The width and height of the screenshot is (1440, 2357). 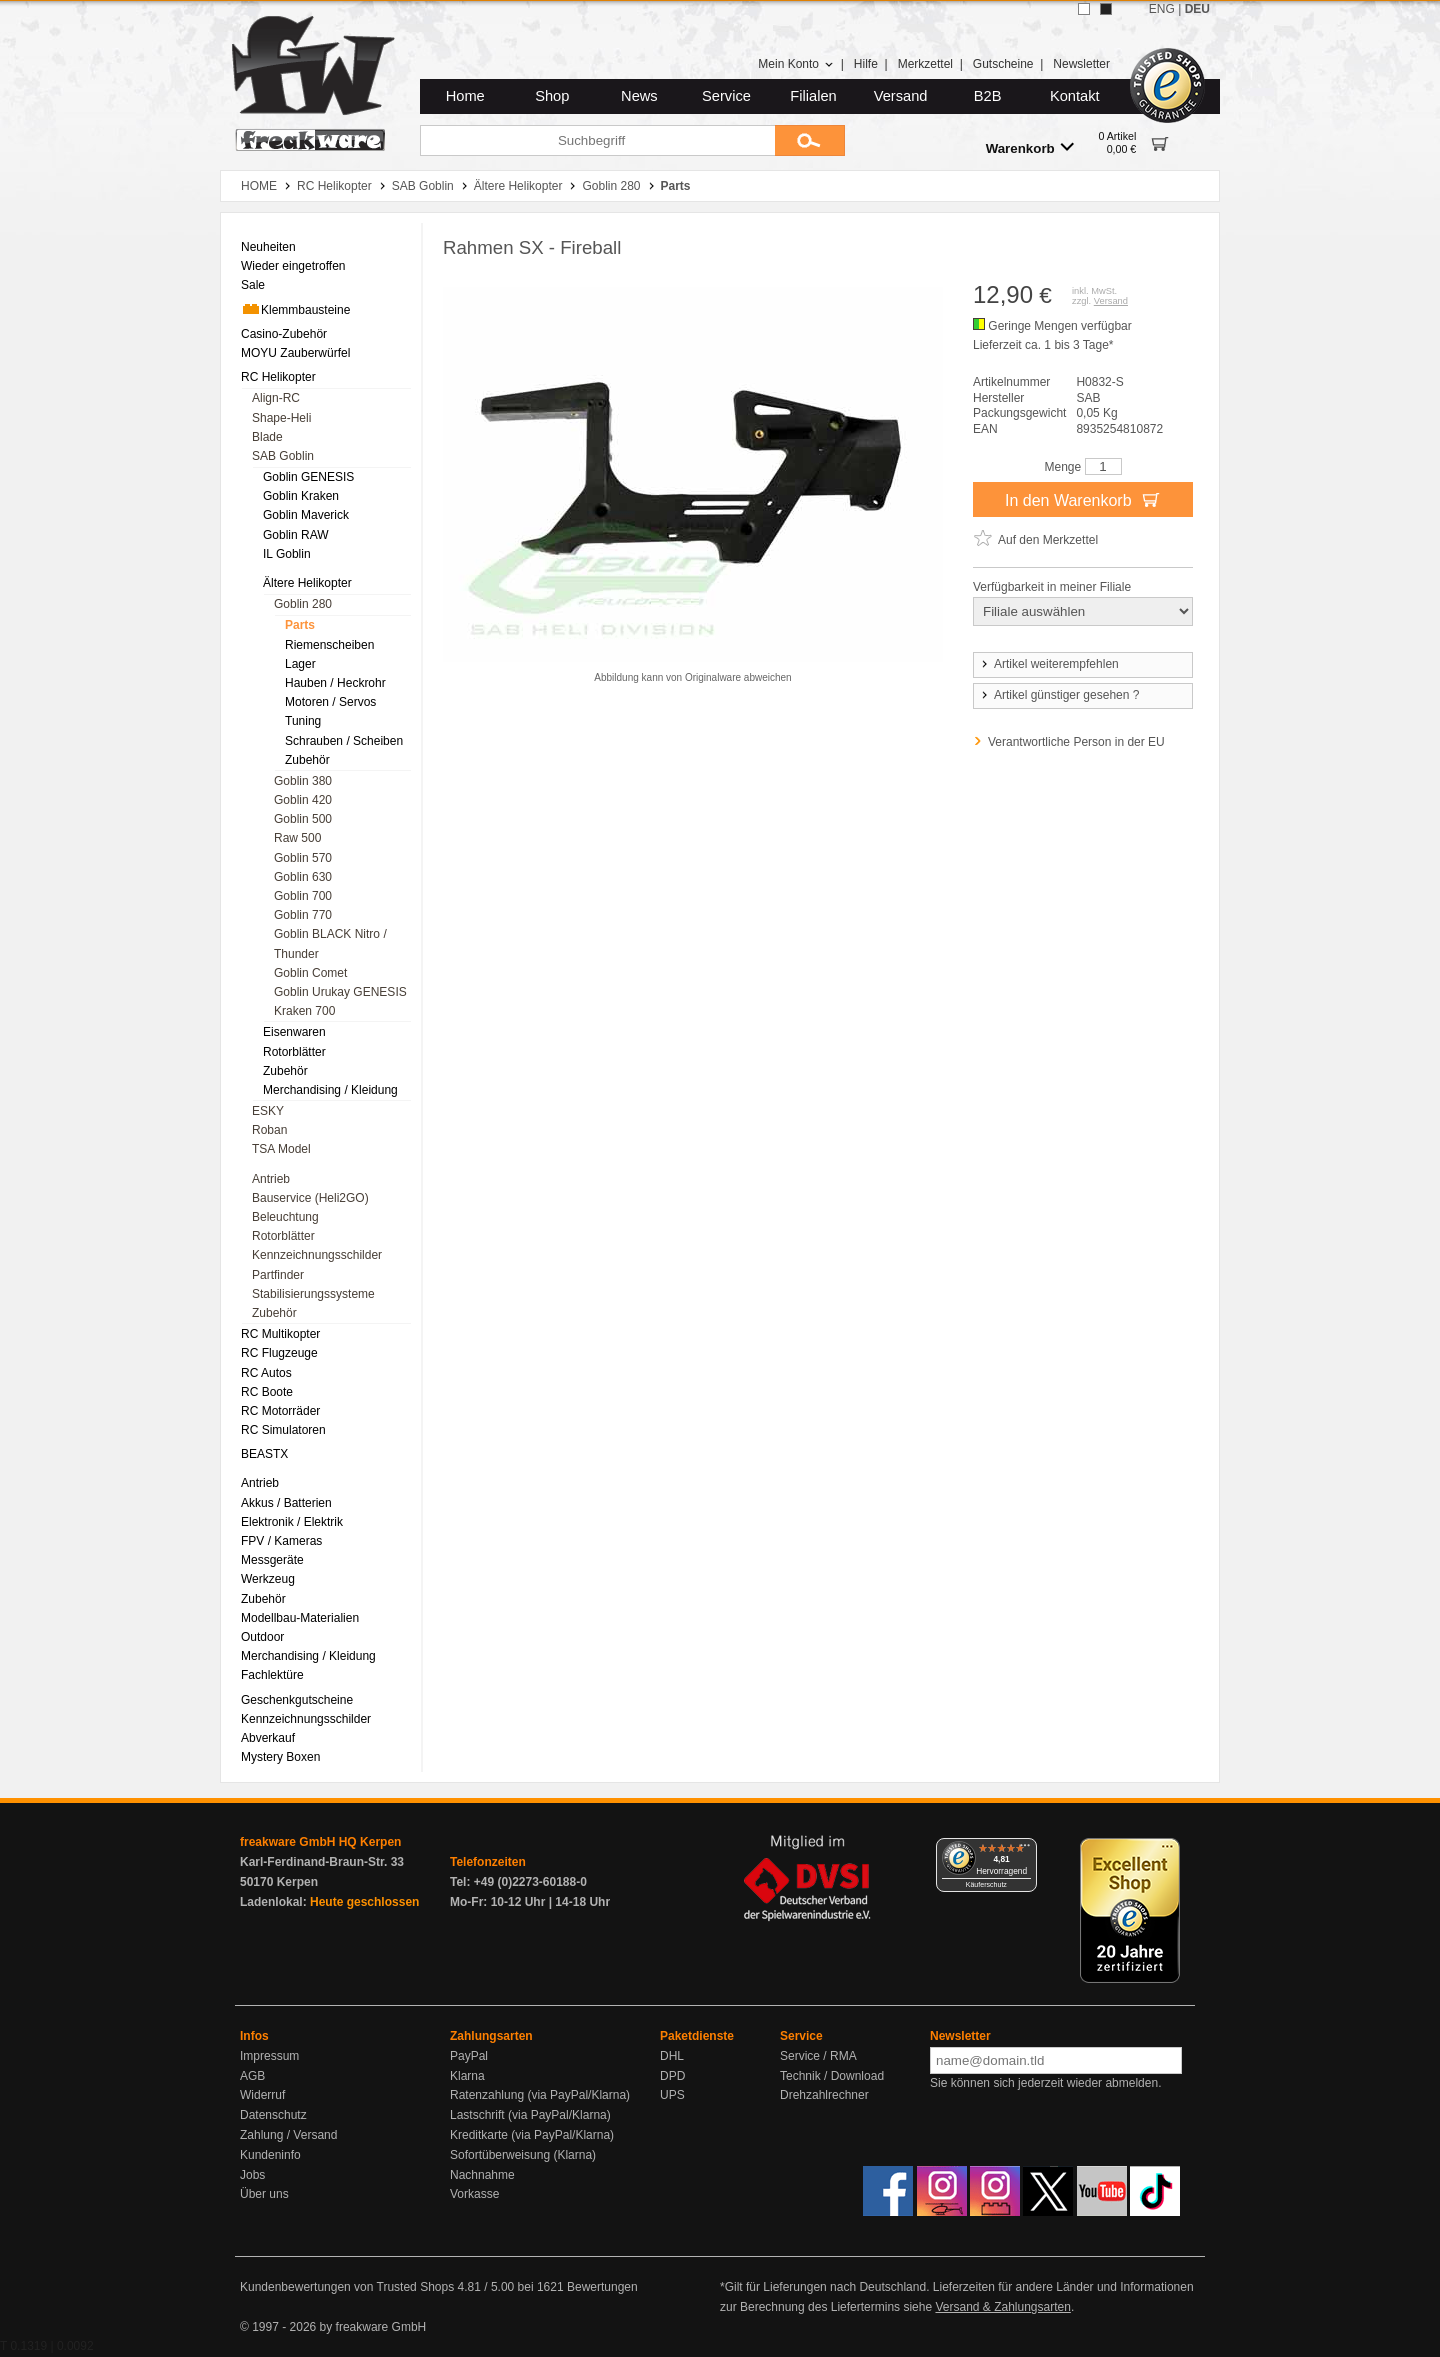 What do you see at coordinates (284, 334) in the screenshot?
I see `Casino-Zubehör [menuitem]` at bounding box center [284, 334].